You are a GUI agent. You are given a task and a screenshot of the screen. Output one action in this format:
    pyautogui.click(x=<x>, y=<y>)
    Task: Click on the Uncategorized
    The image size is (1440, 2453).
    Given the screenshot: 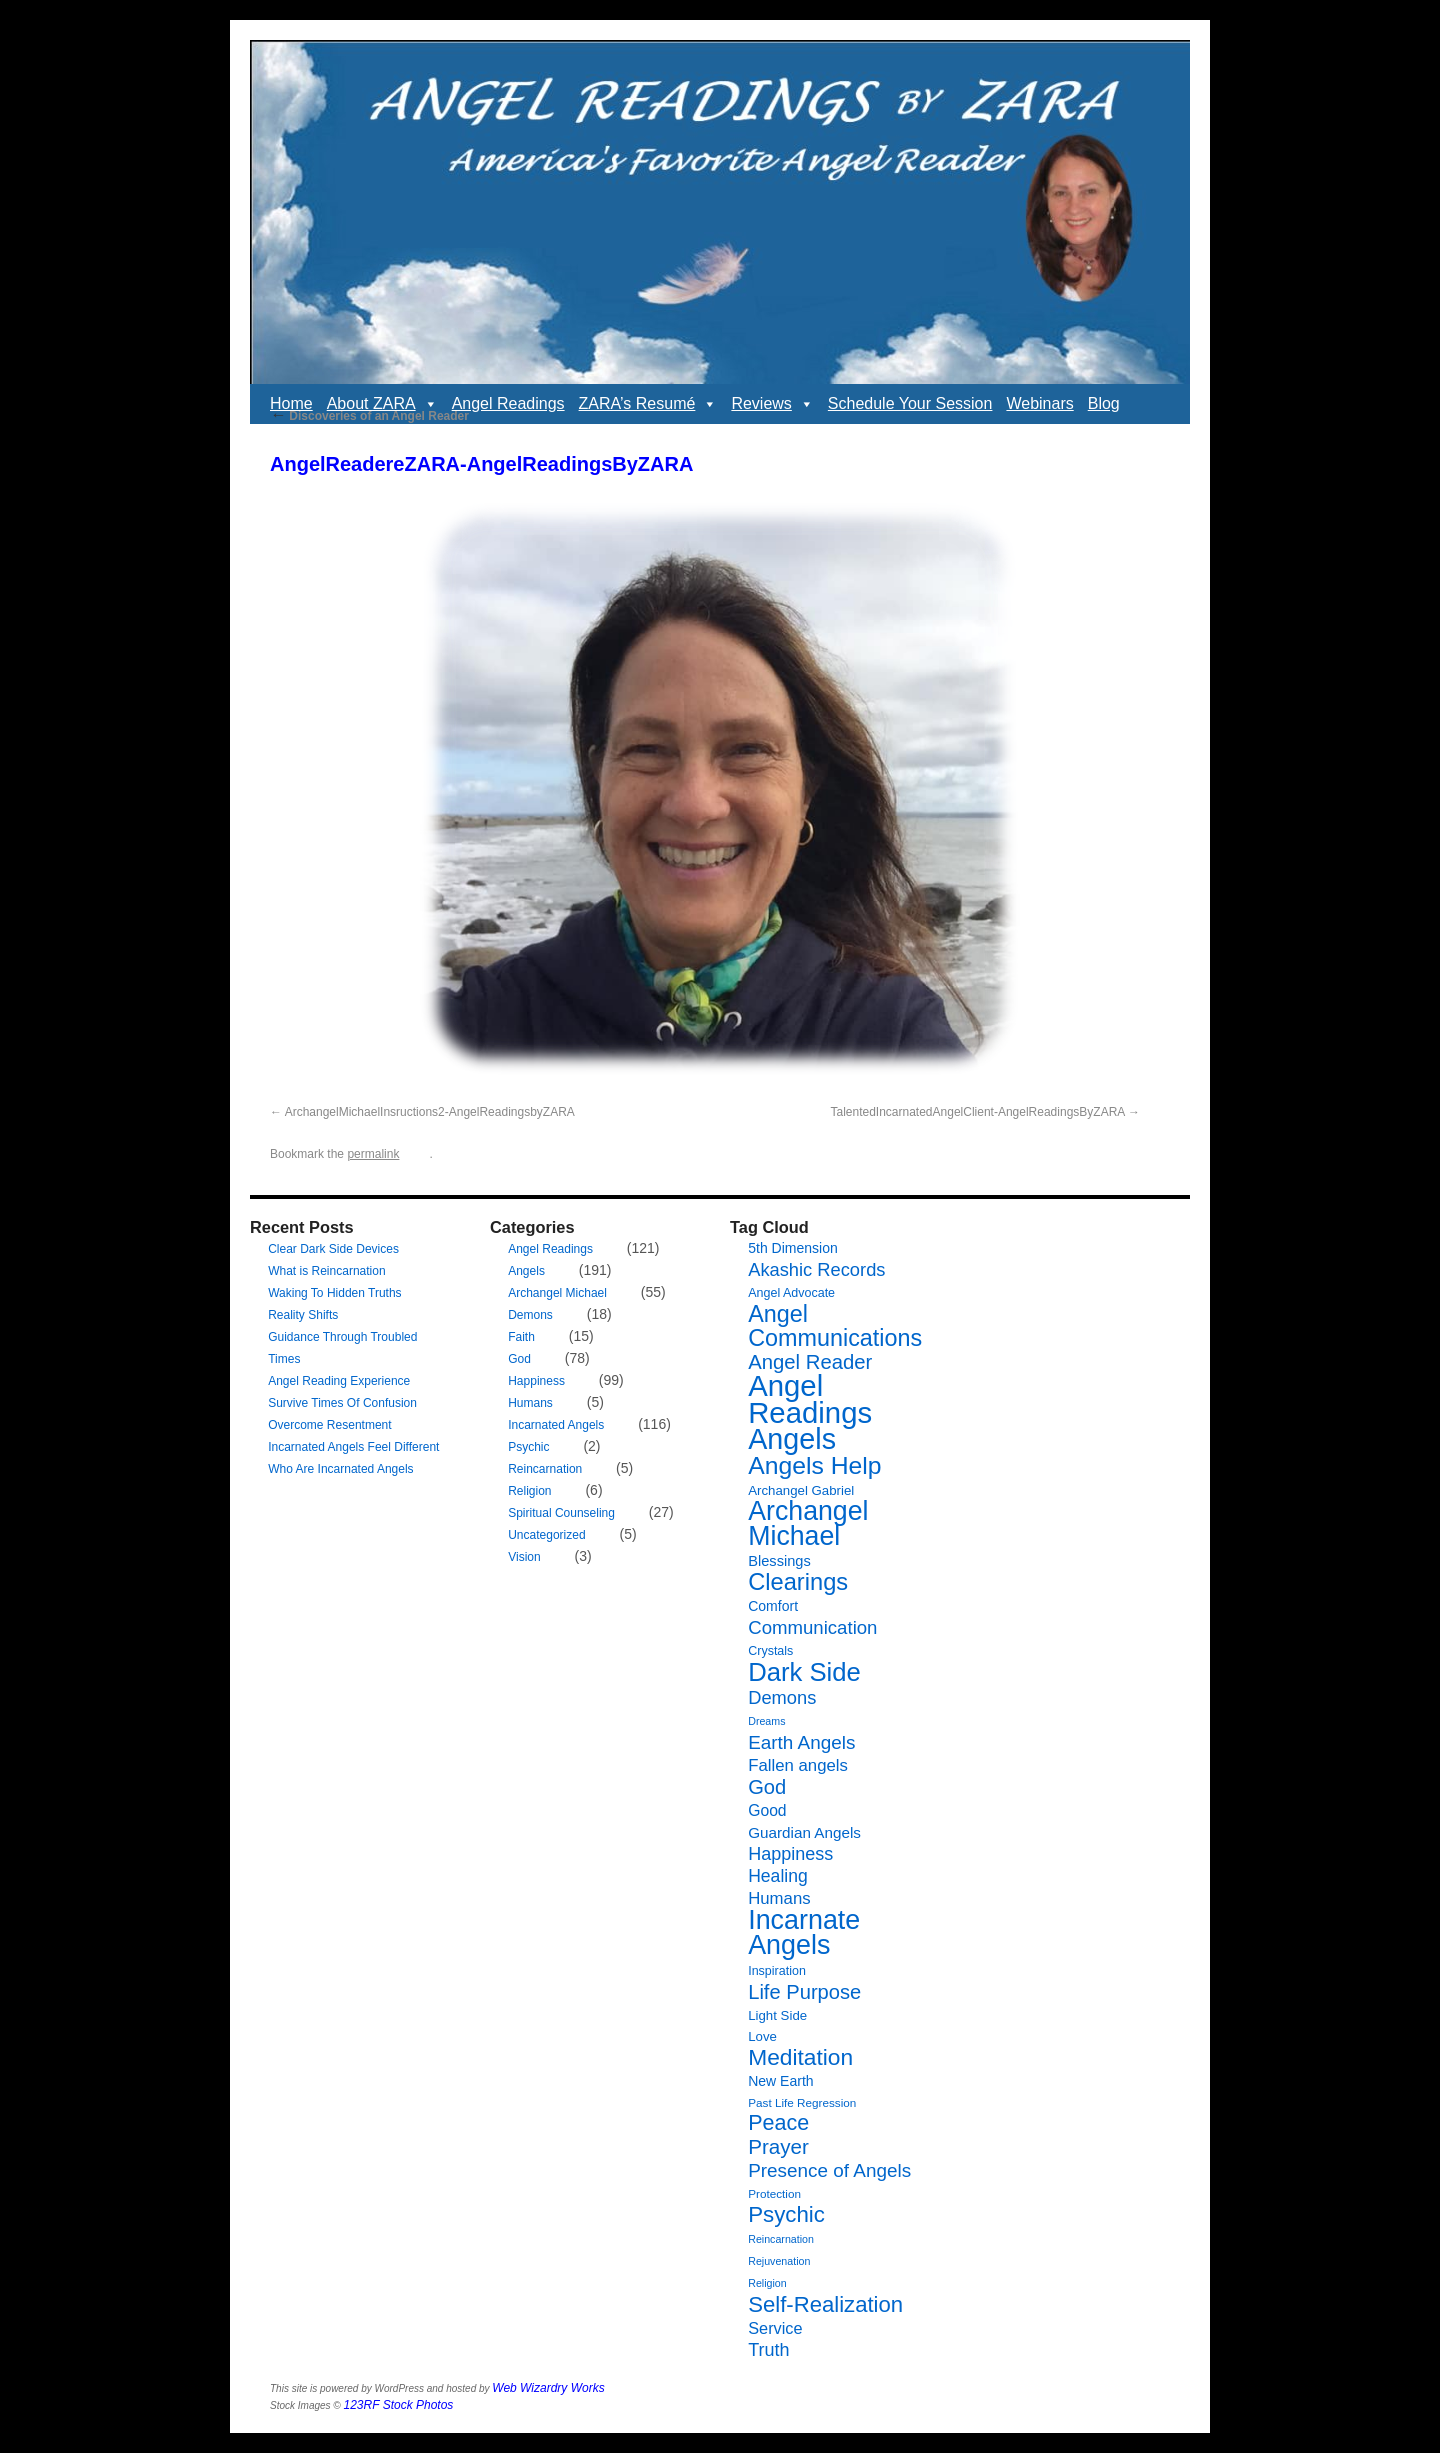 What is the action you would take?
    pyautogui.click(x=546, y=1535)
    